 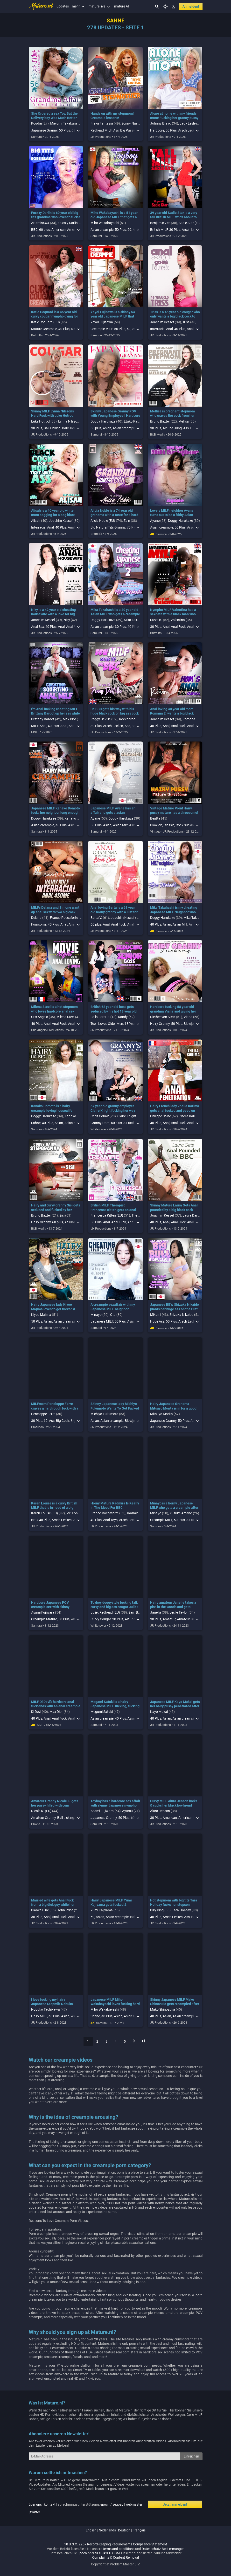 I want to click on Milena Steel, so click(x=65, y=1017).